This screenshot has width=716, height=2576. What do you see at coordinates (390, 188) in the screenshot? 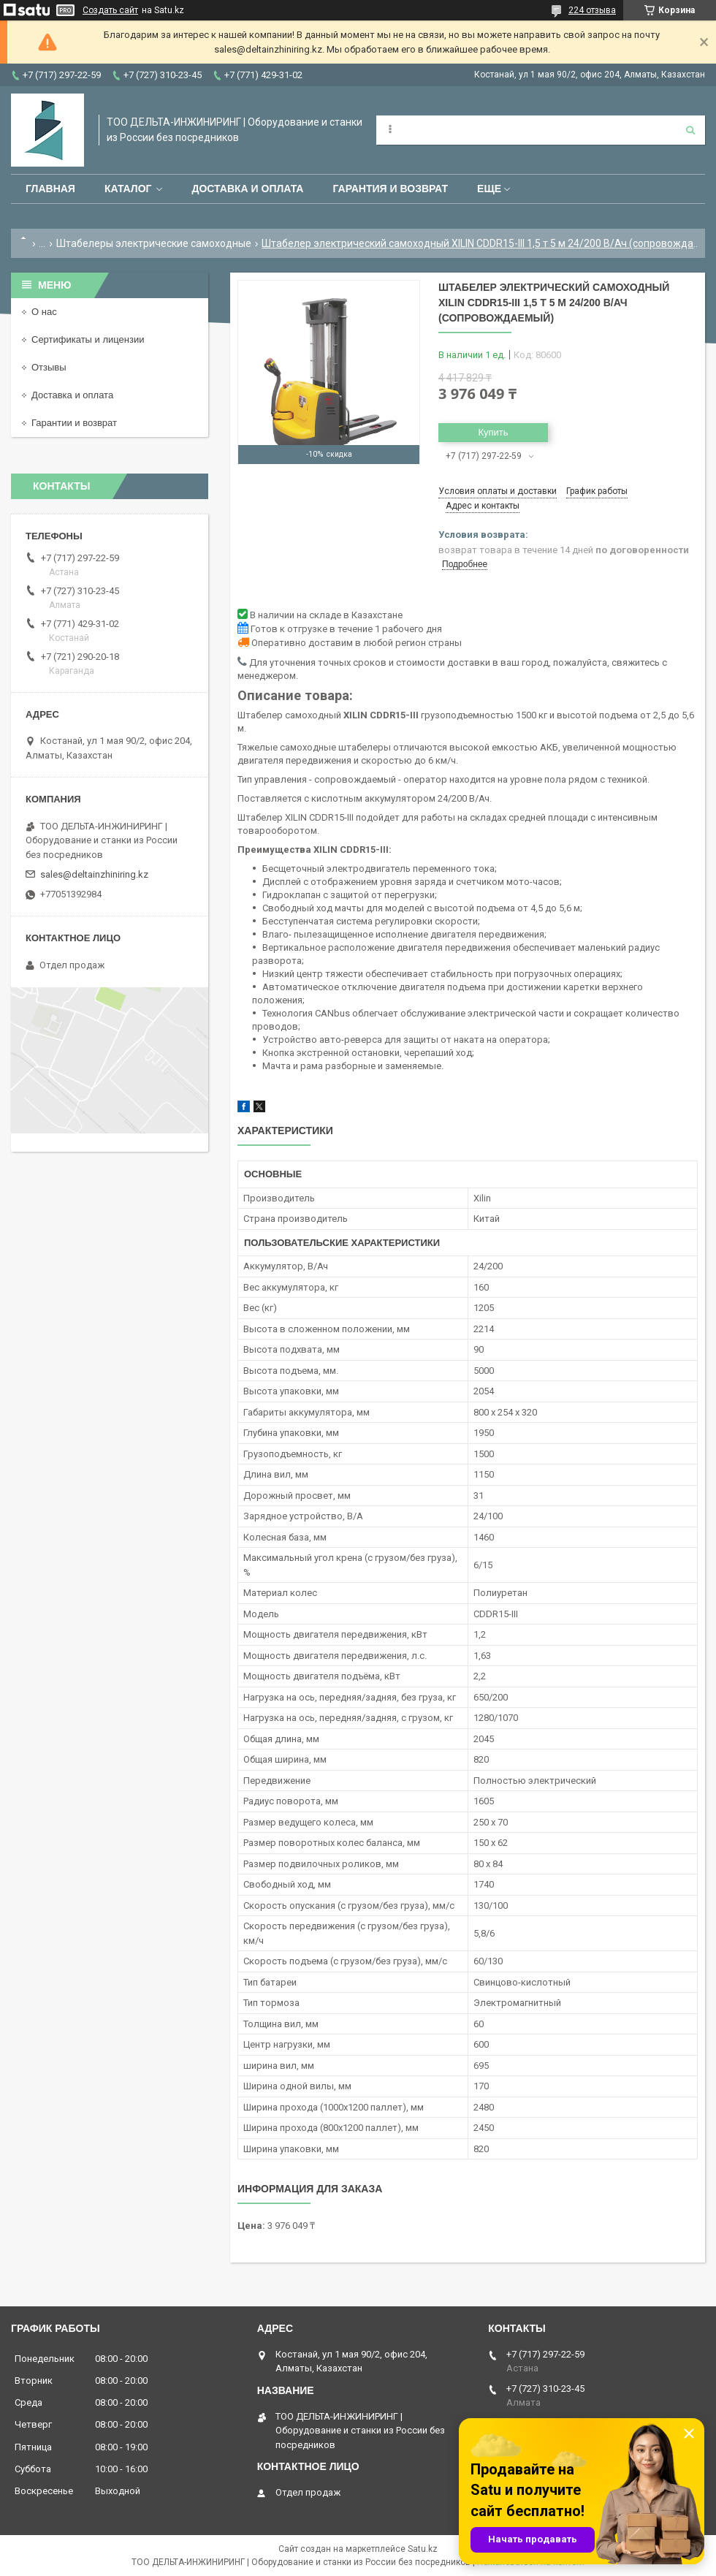
I see `Гарантия и возврат` at bounding box center [390, 188].